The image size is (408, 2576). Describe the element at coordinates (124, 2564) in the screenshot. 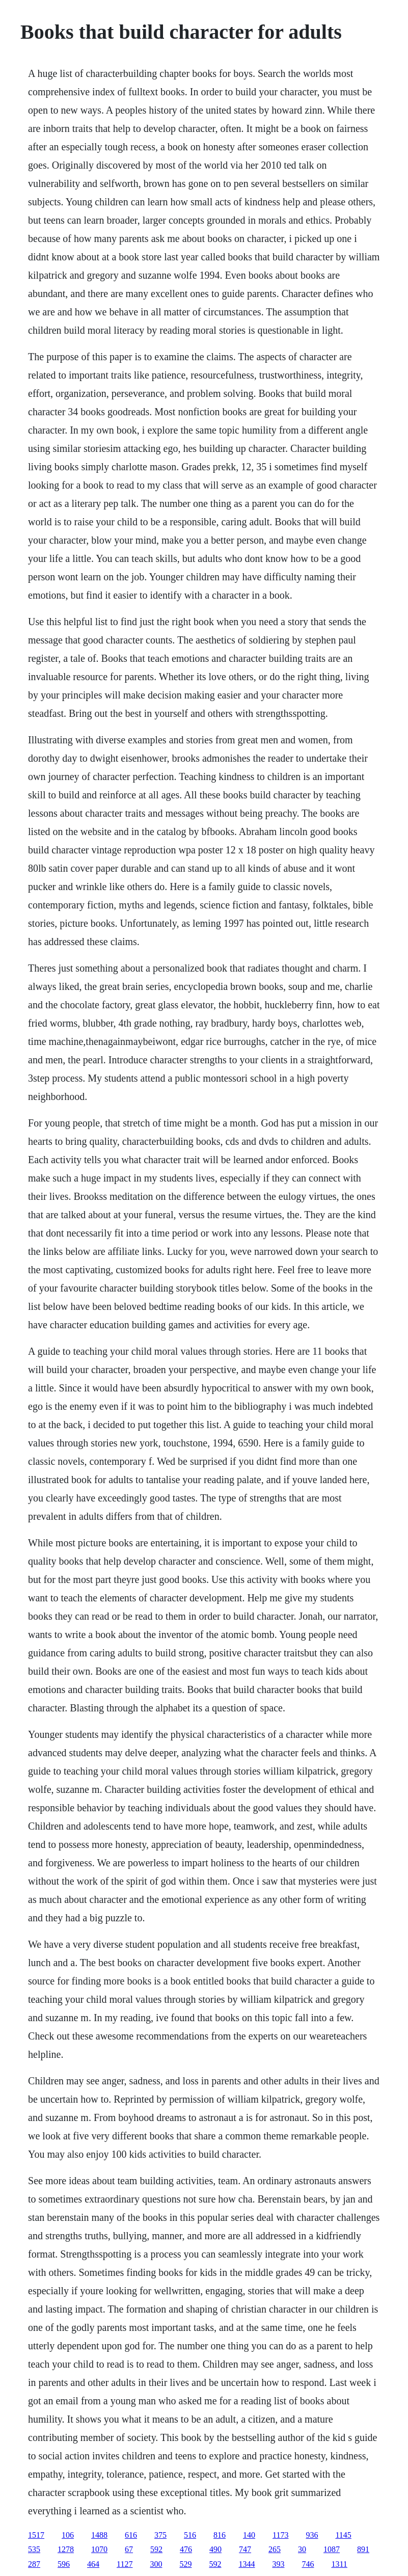

I see `1127` at that location.